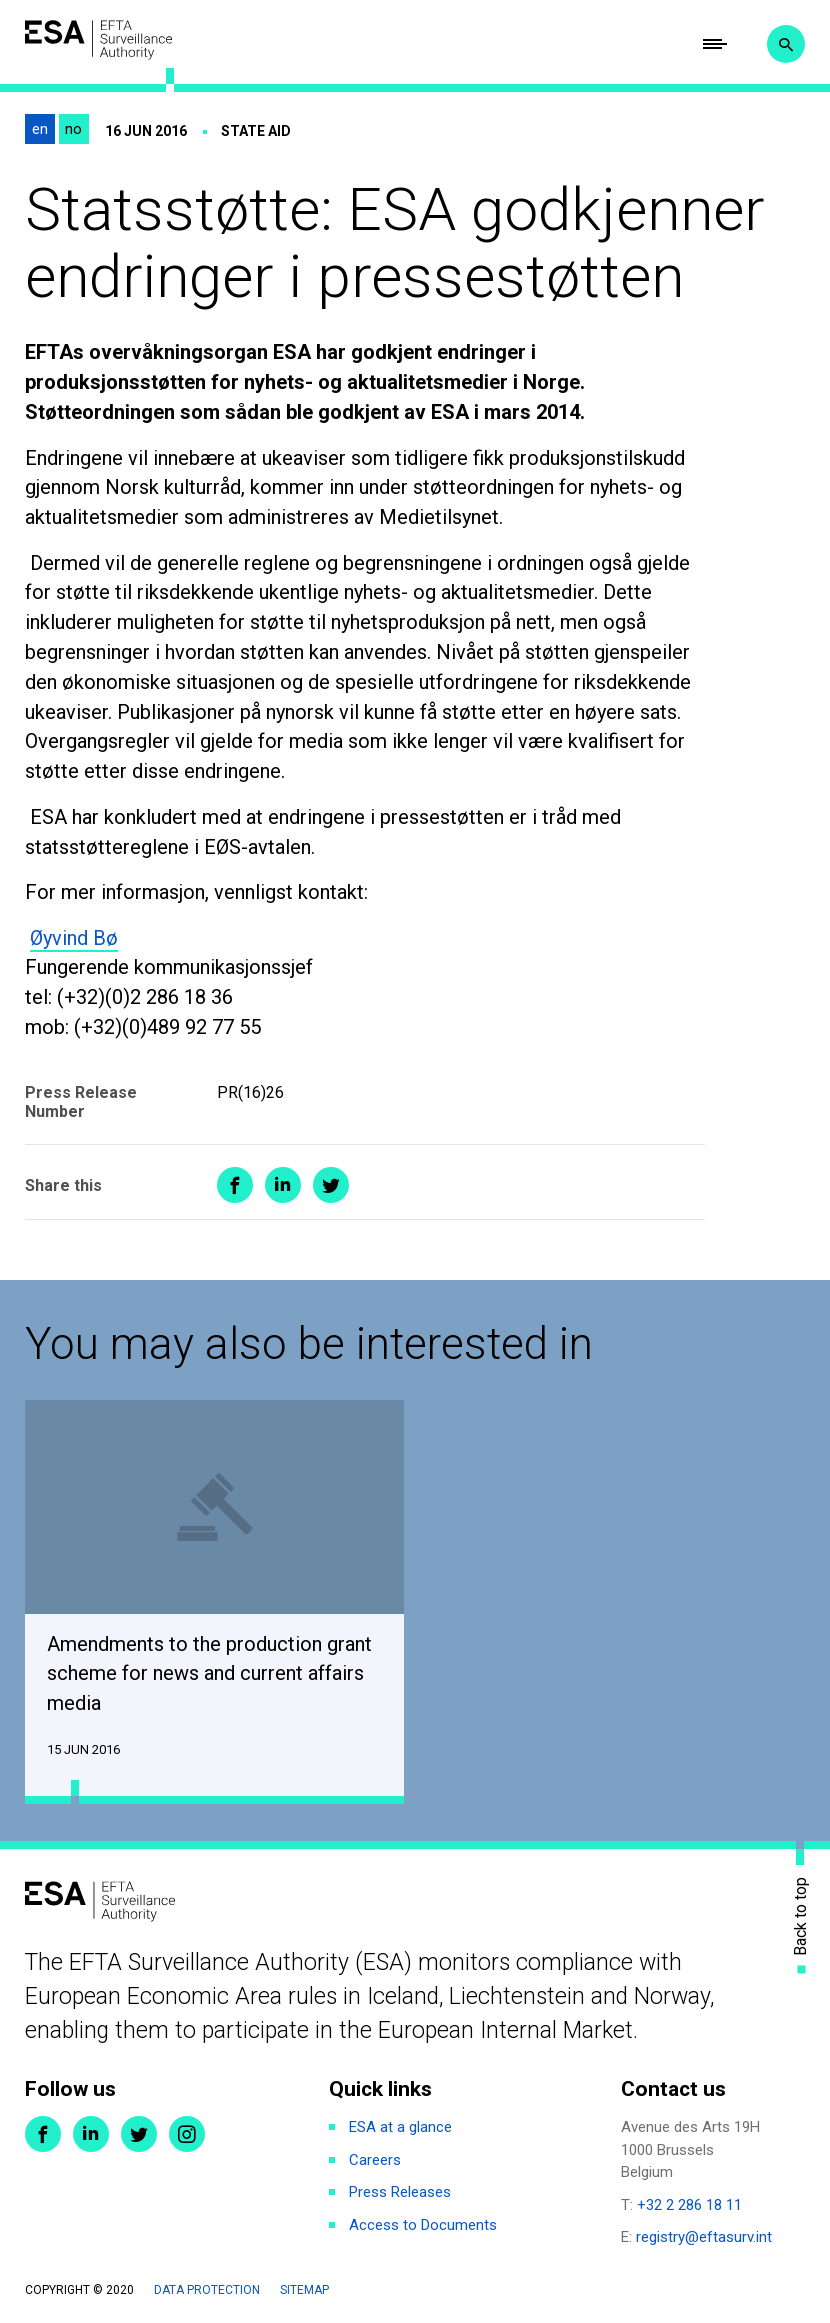 This screenshot has width=830, height=2323. What do you see at coordinates (73, 130) in the screenshot?
I see `no` at bounding box center [73, 130].